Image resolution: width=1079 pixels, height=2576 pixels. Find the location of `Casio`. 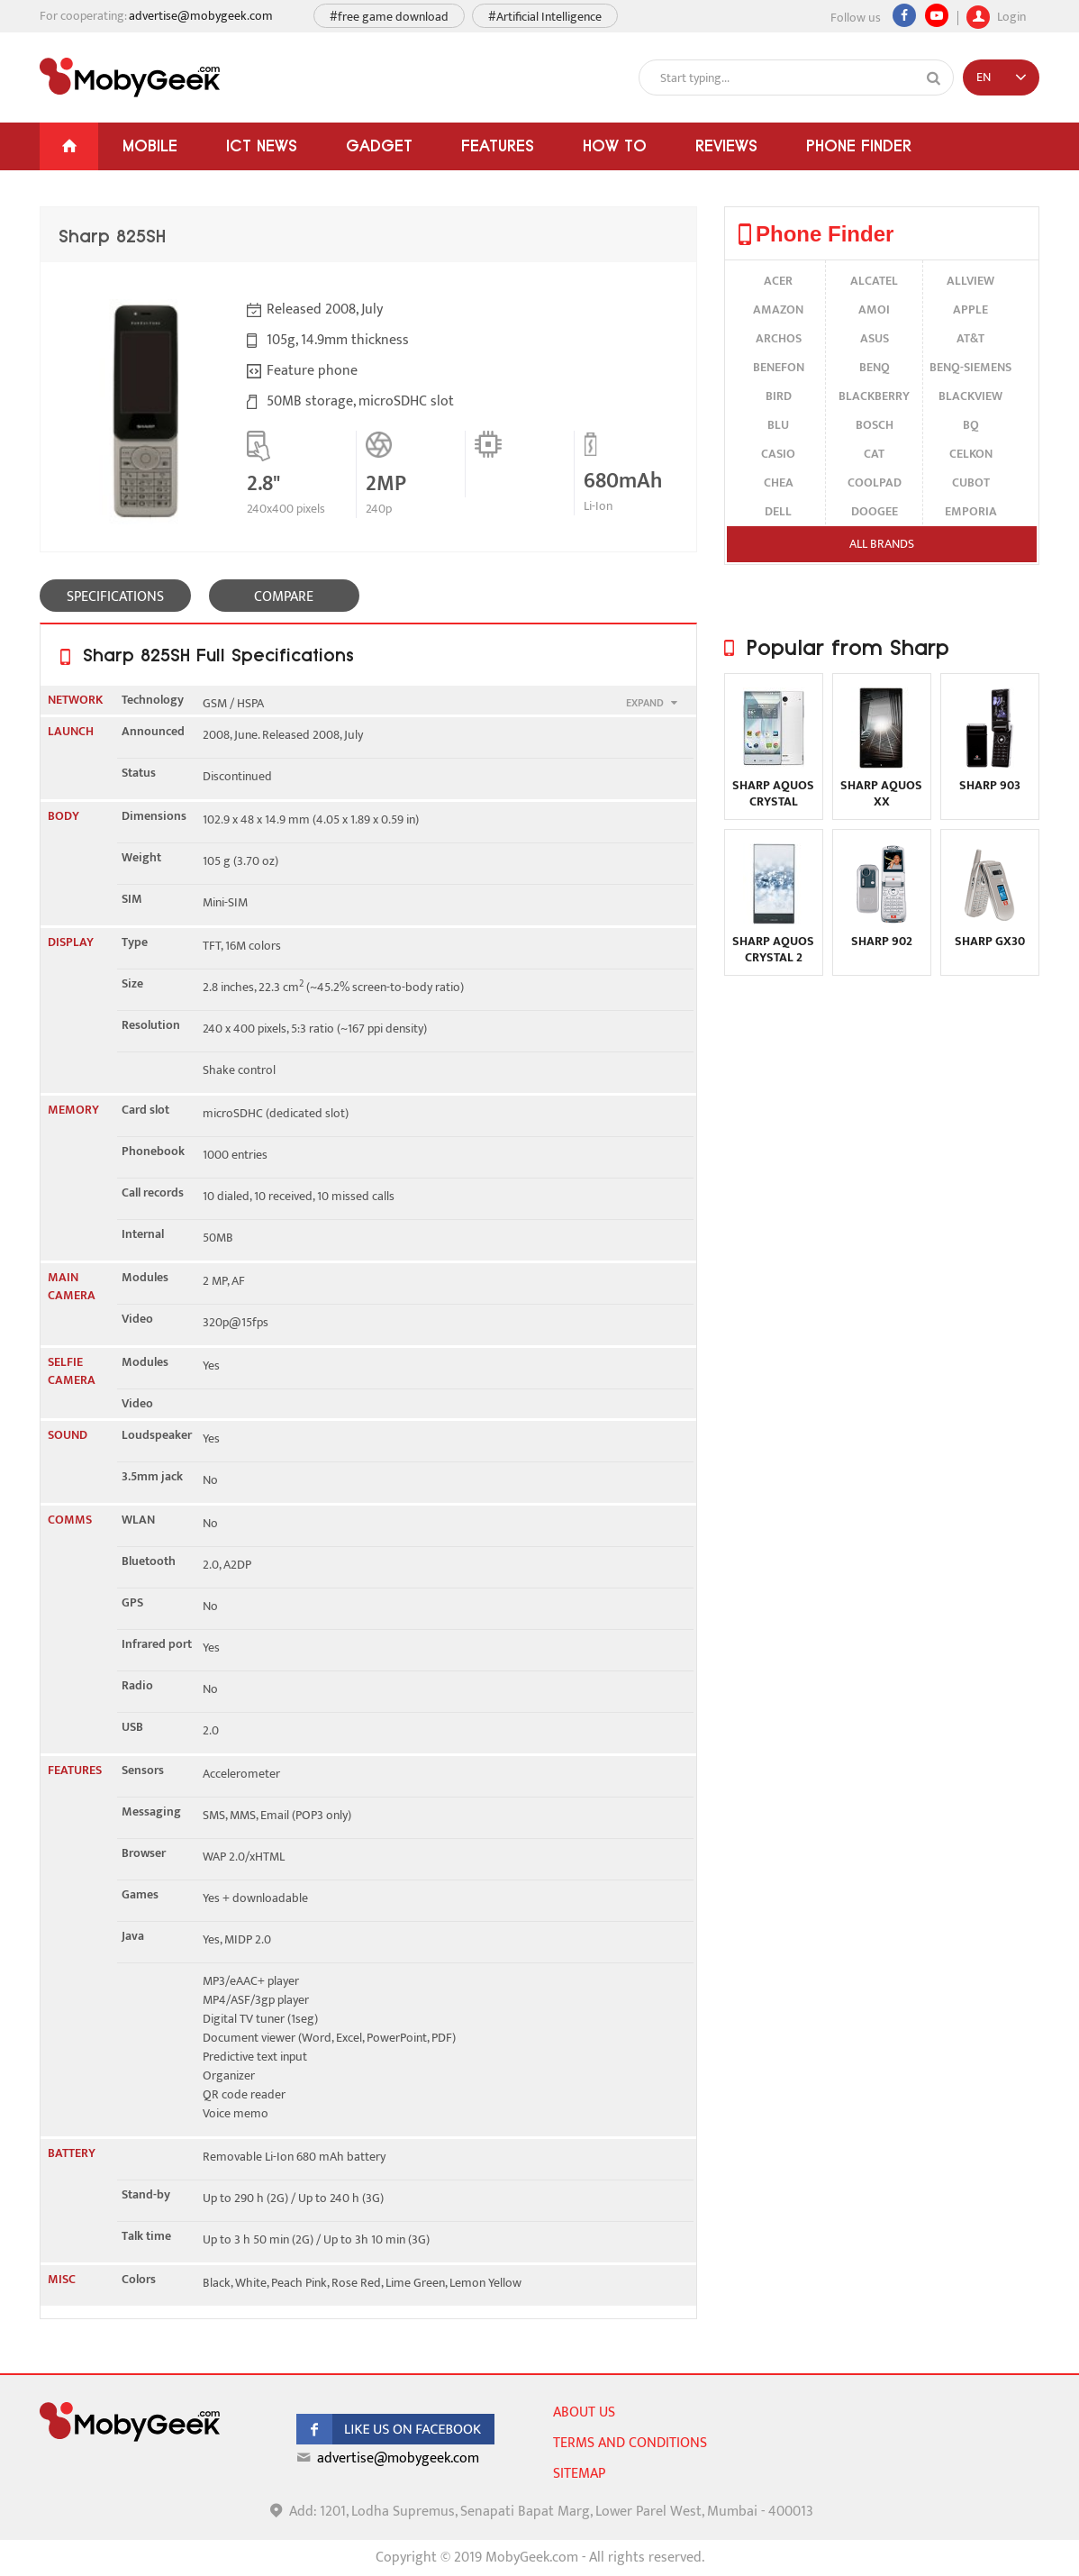

Casio is located at coordinates (778, 453).